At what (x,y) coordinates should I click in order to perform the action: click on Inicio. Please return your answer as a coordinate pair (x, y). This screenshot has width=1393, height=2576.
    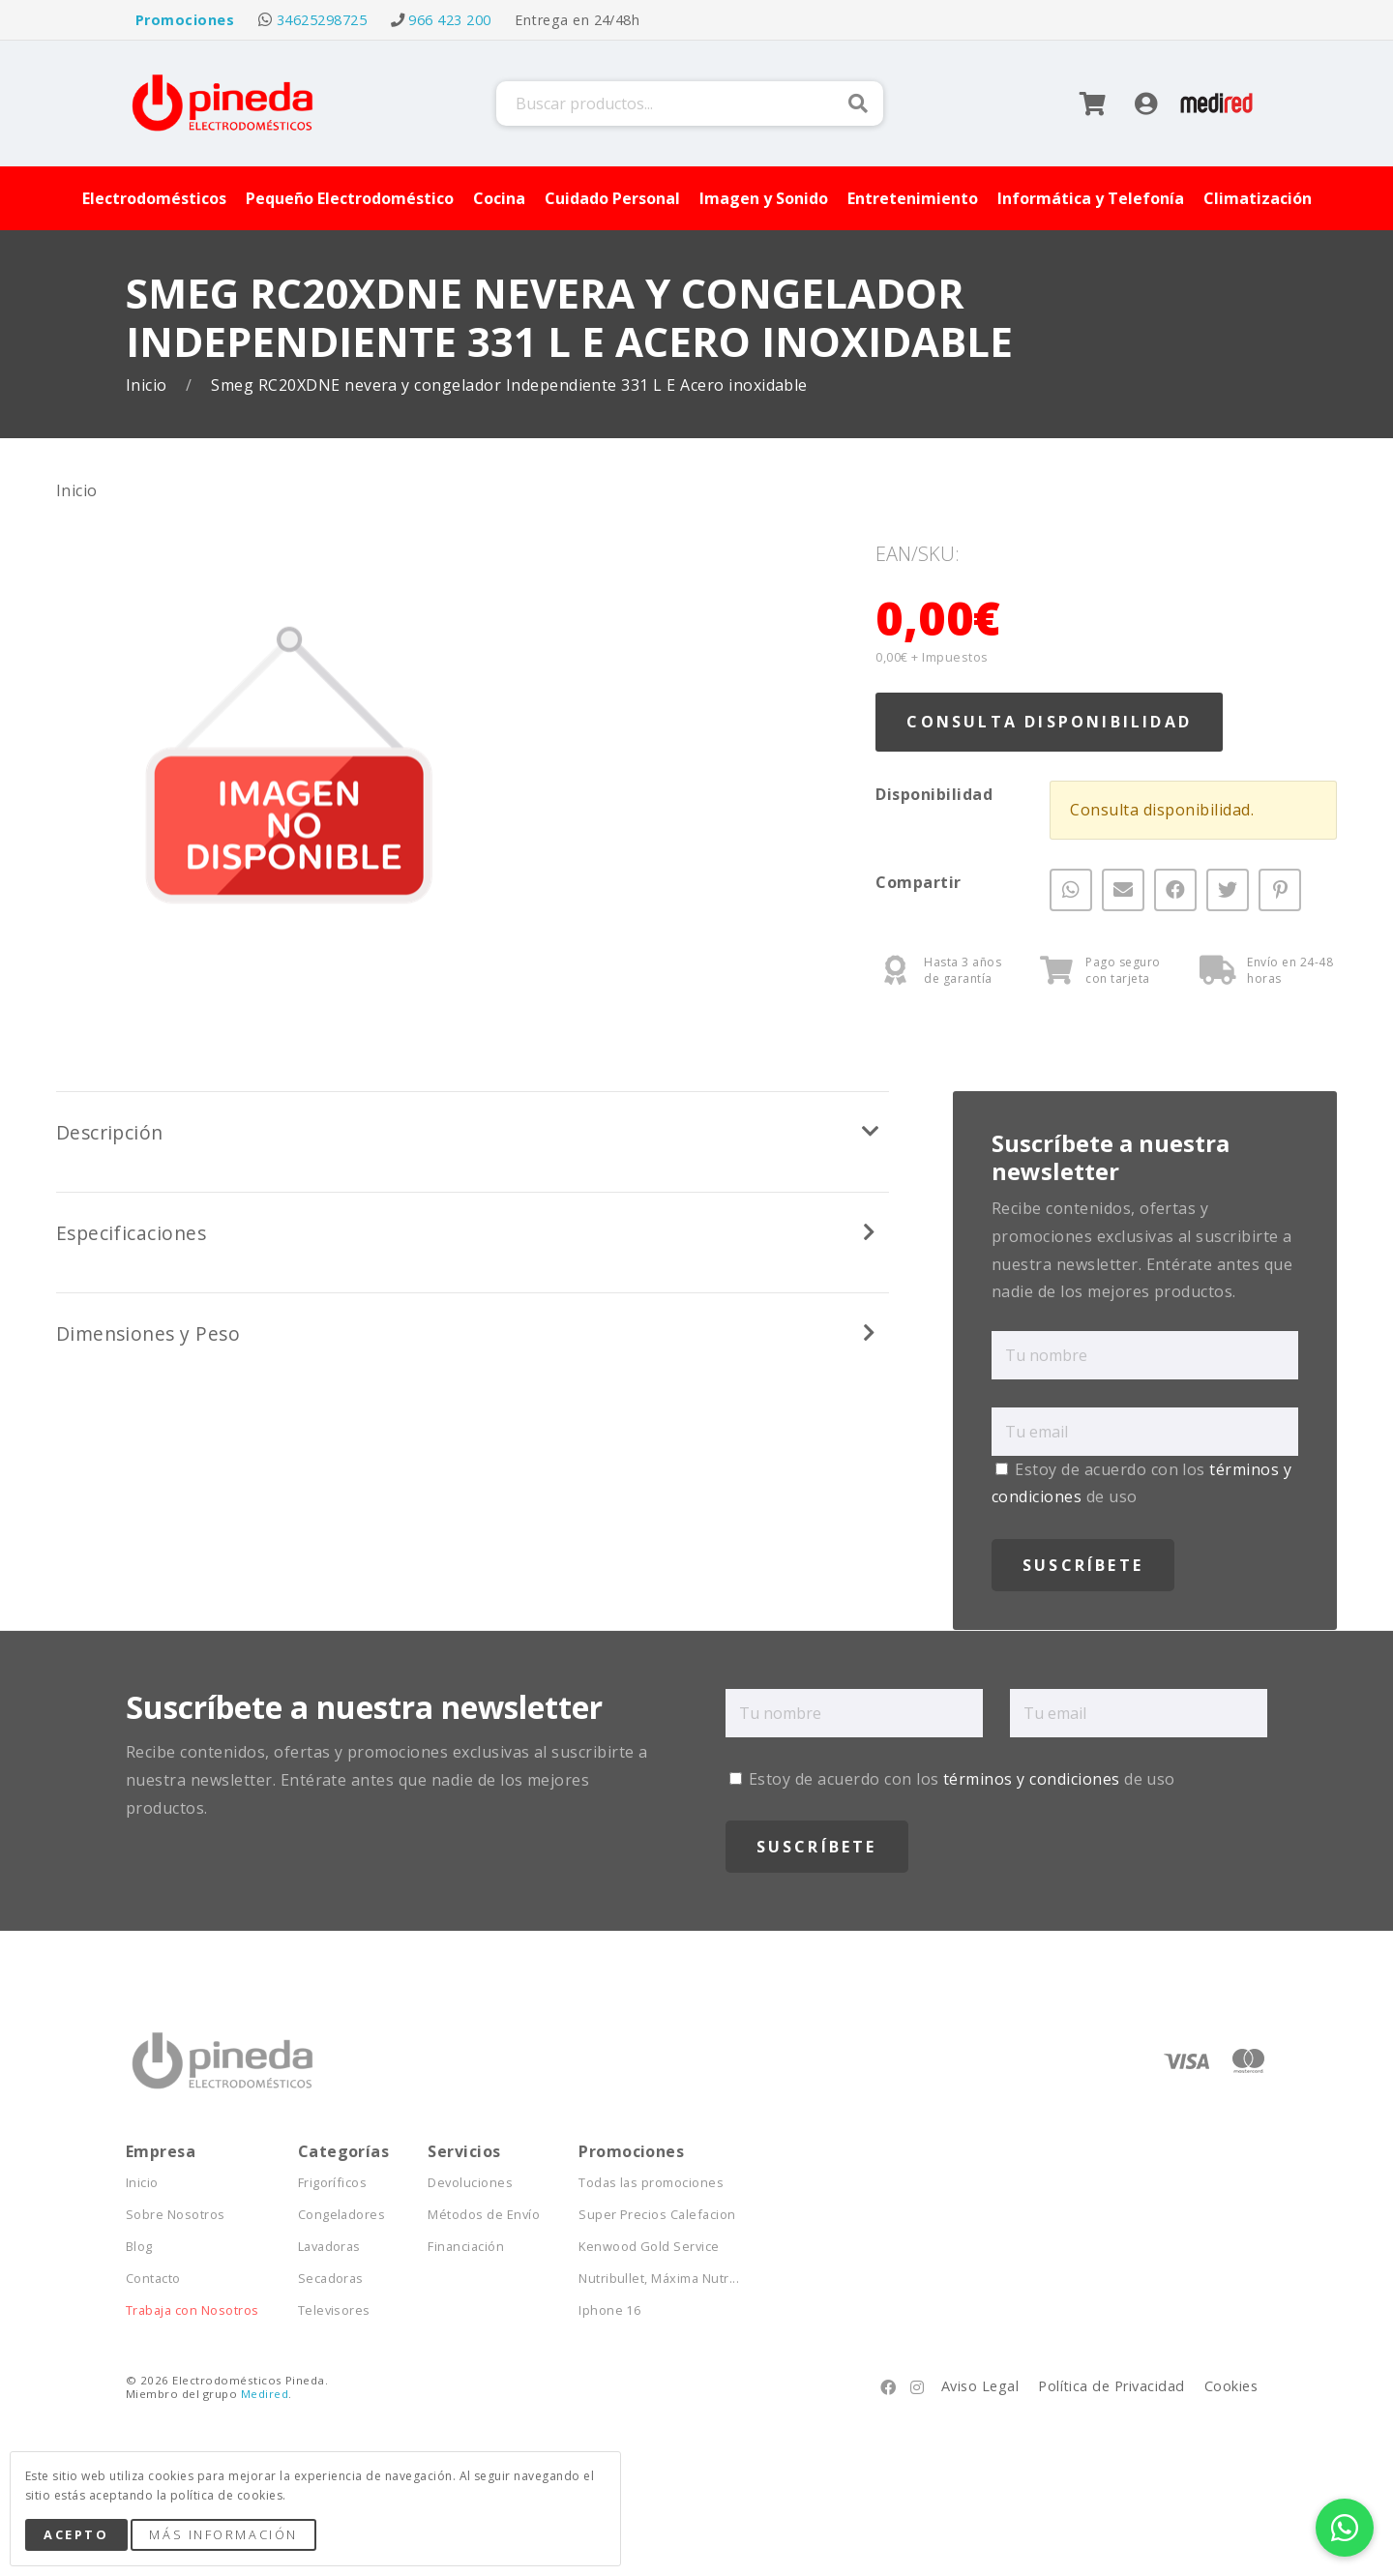
    Looking at the image, I should click on (148, 385).